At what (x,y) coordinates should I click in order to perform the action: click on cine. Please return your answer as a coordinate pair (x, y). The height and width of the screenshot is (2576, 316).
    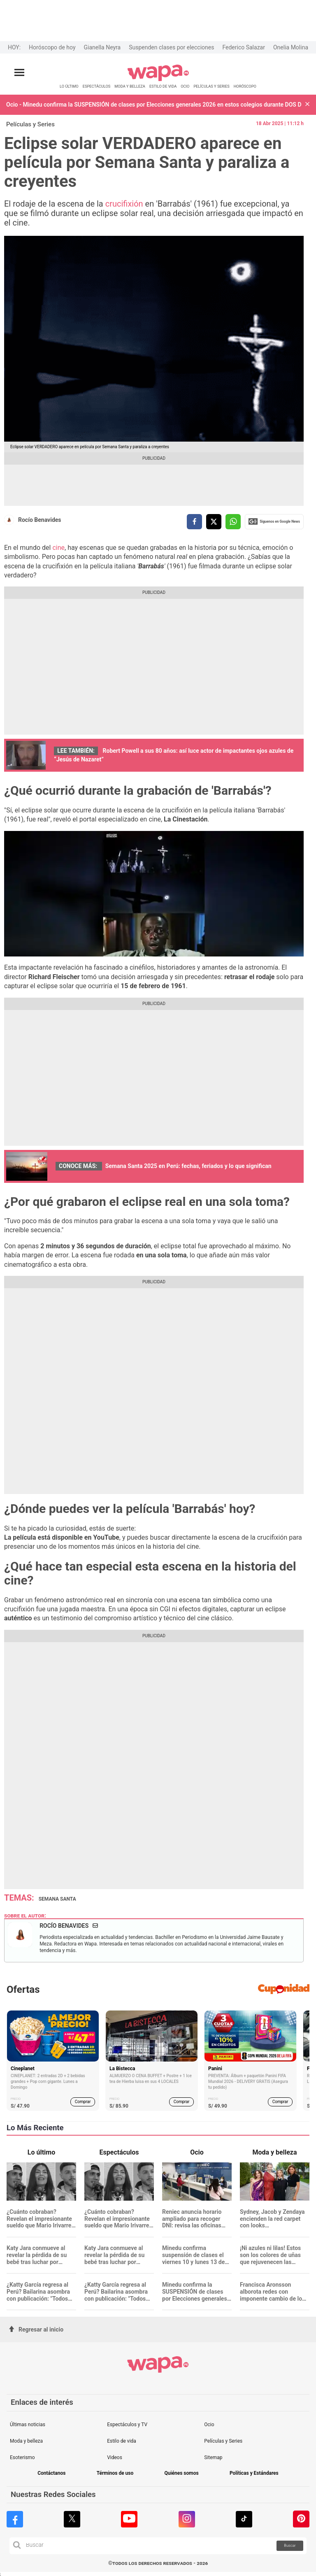
    Looking at the image, I should click on (58, 548).